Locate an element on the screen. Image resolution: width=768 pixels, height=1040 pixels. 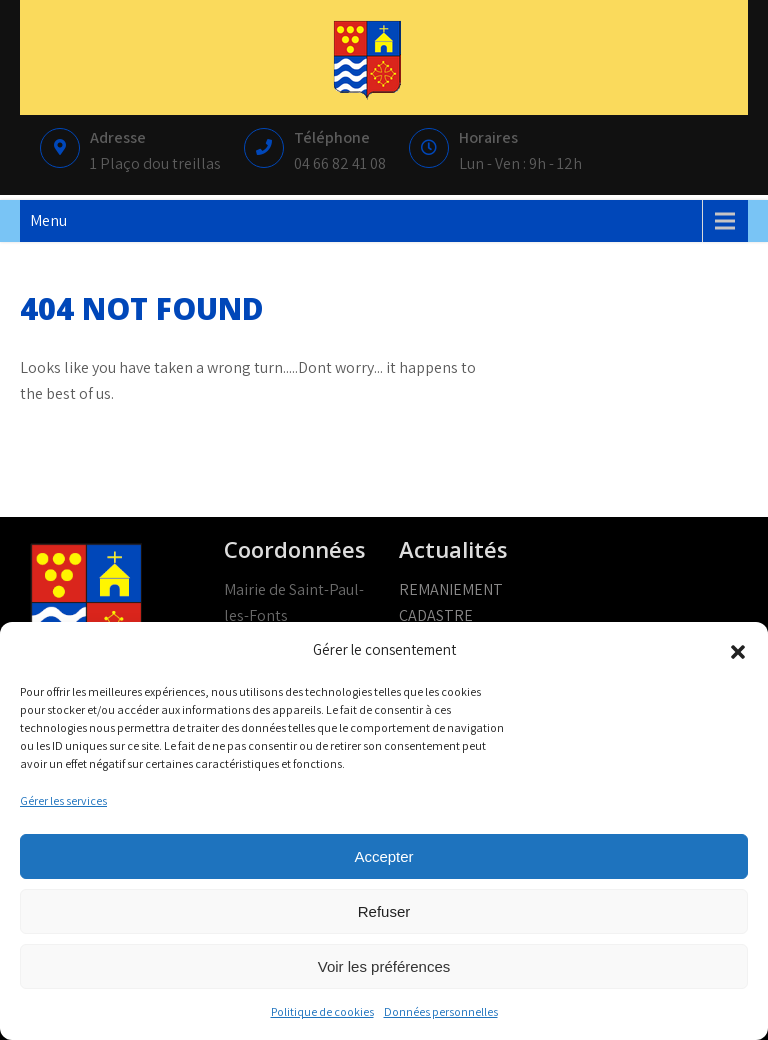
Données personnelles is located at coordinates (441, 1011).